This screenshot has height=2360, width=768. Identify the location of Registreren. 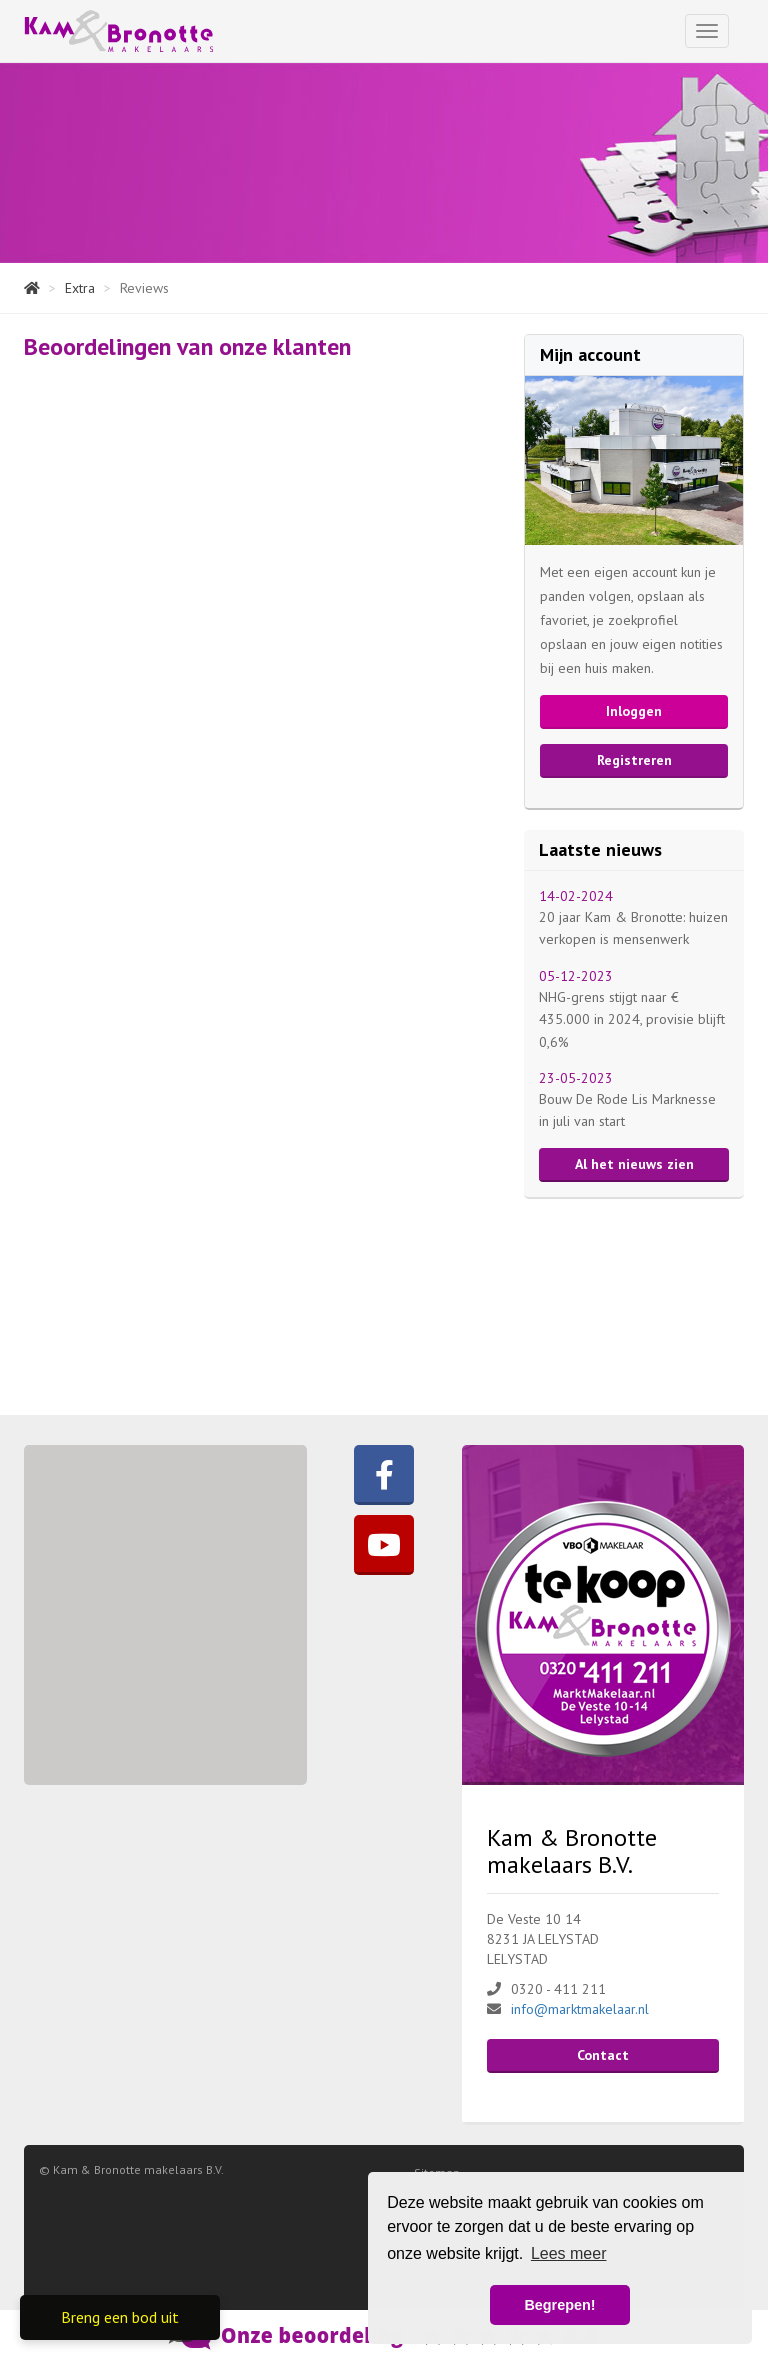
(634, 760).